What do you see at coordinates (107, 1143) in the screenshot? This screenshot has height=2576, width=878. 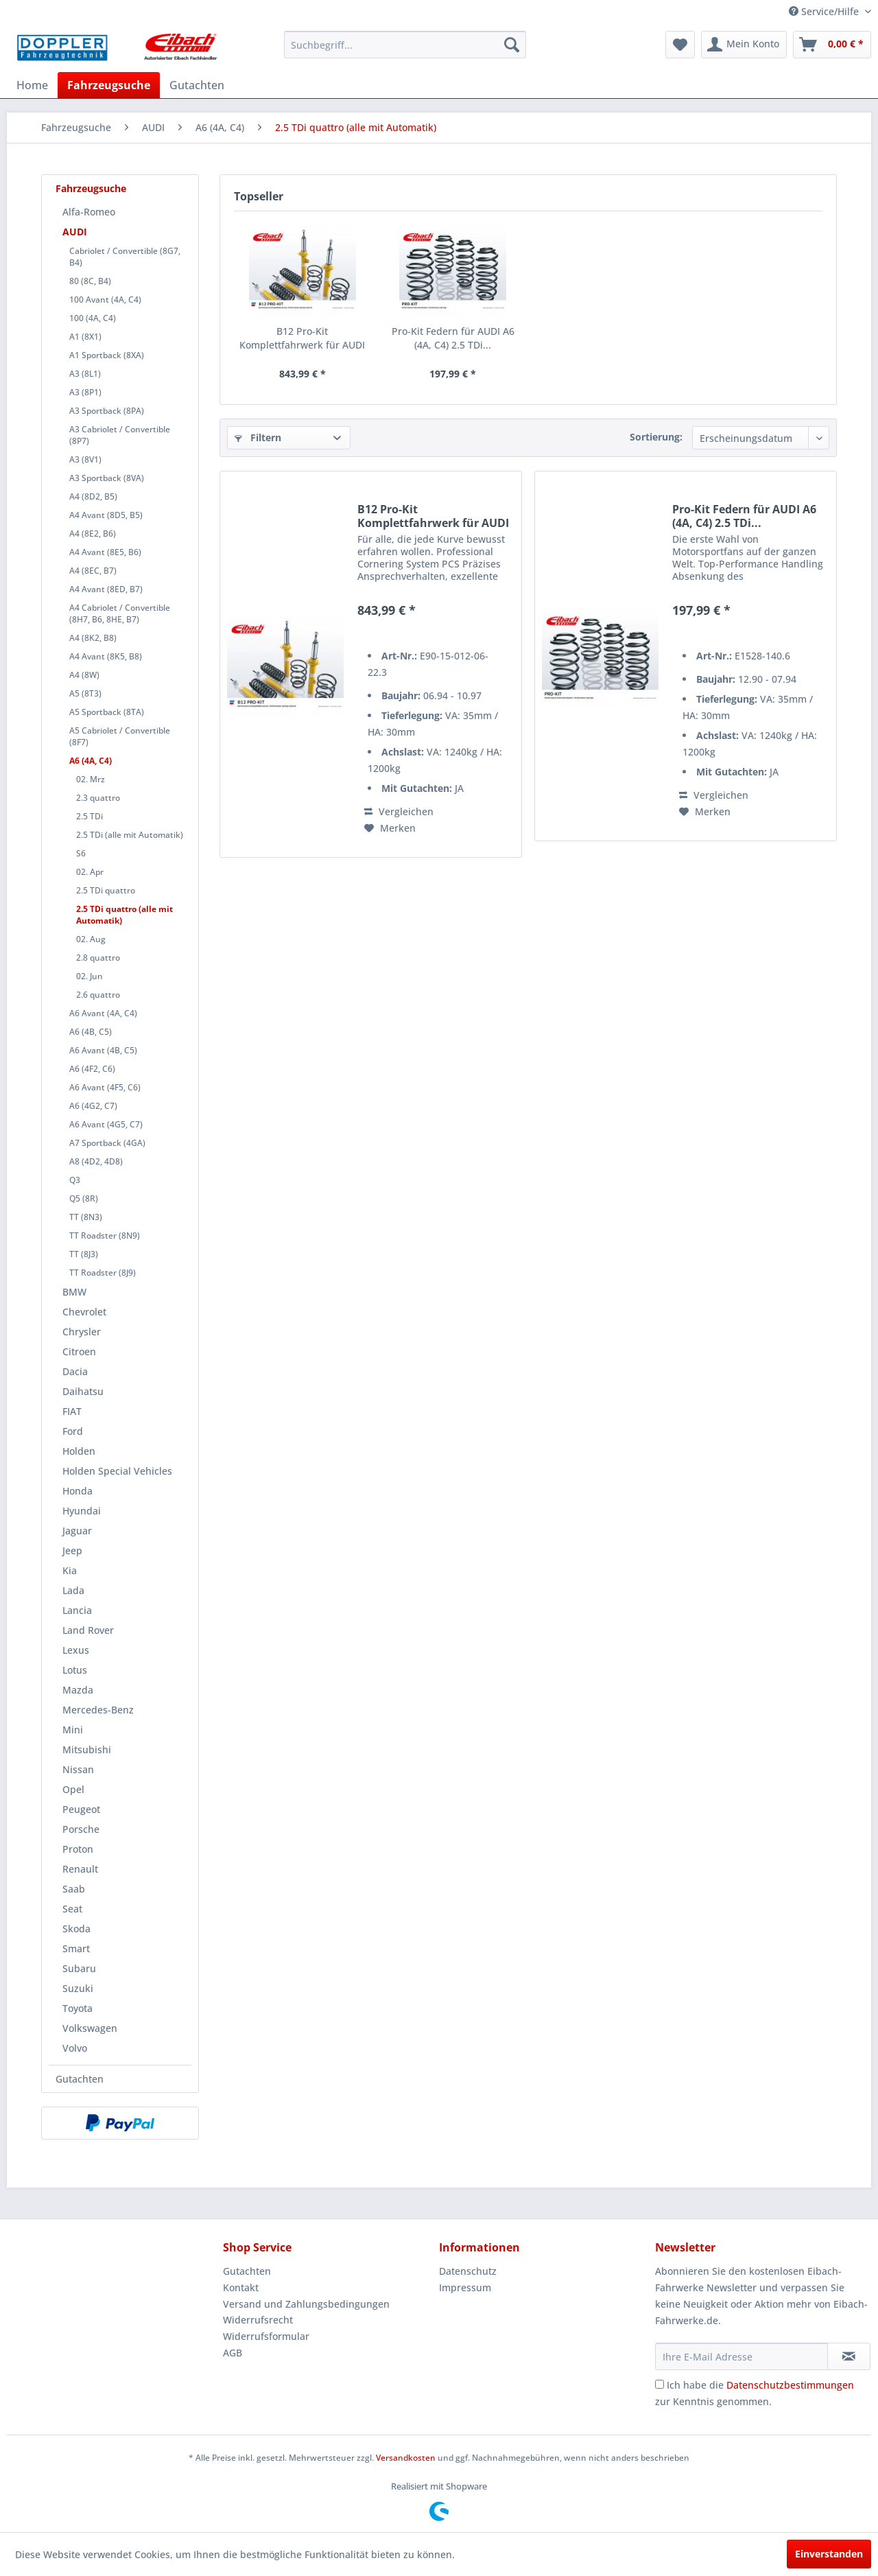 I see `A7 Sportback (4GA)` at bounding box center [107, 1143].